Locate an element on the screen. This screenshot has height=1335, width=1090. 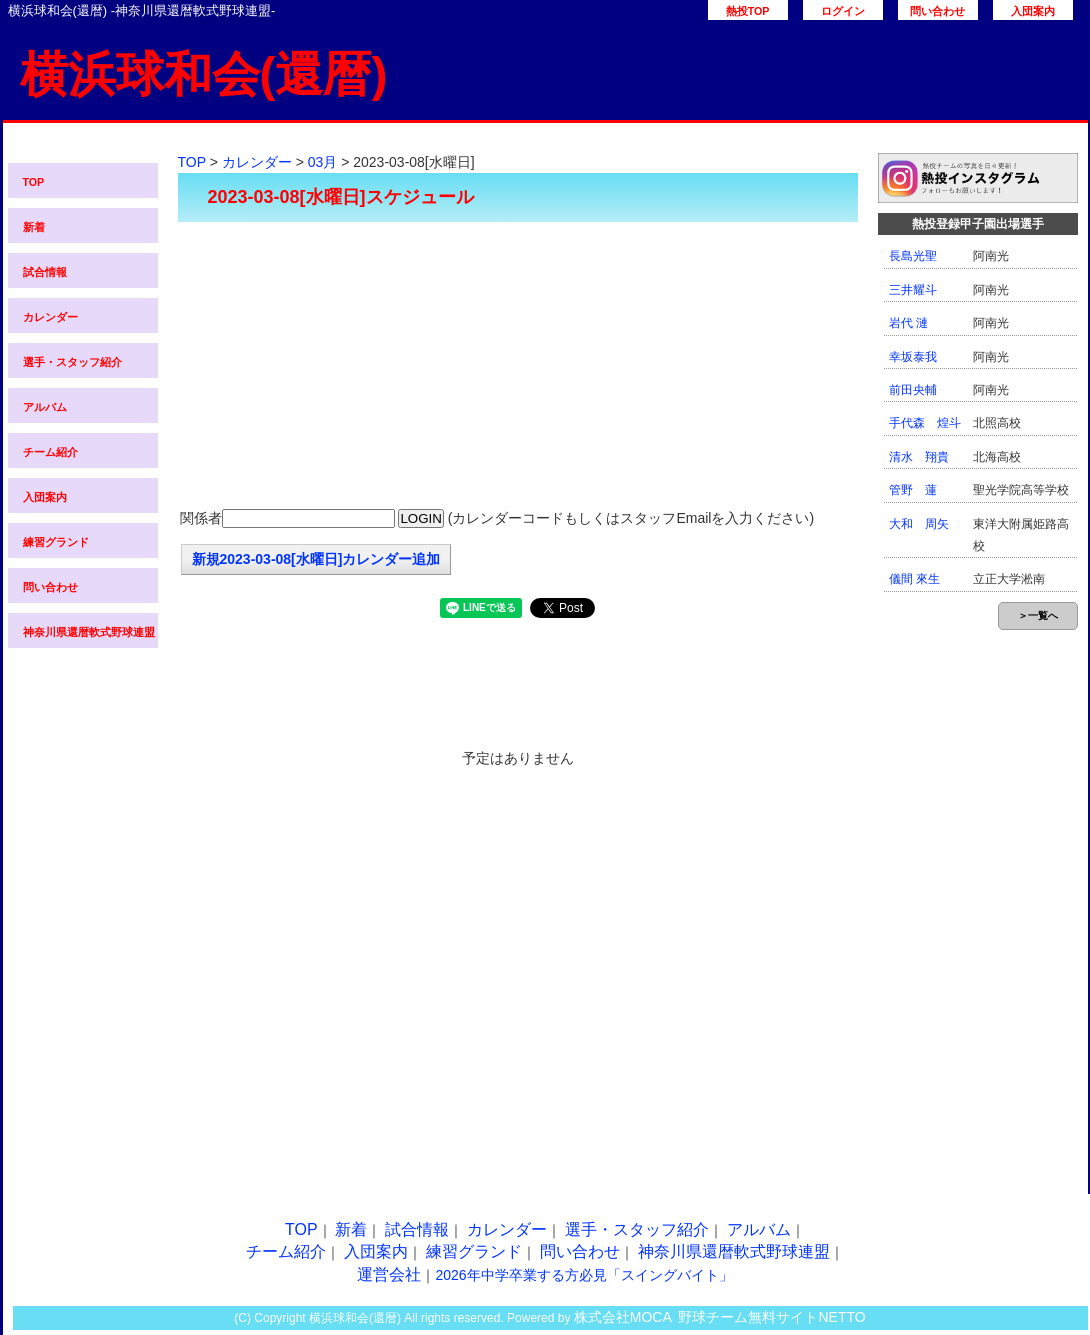
運営会社 is located at coordinates (389, 1274).